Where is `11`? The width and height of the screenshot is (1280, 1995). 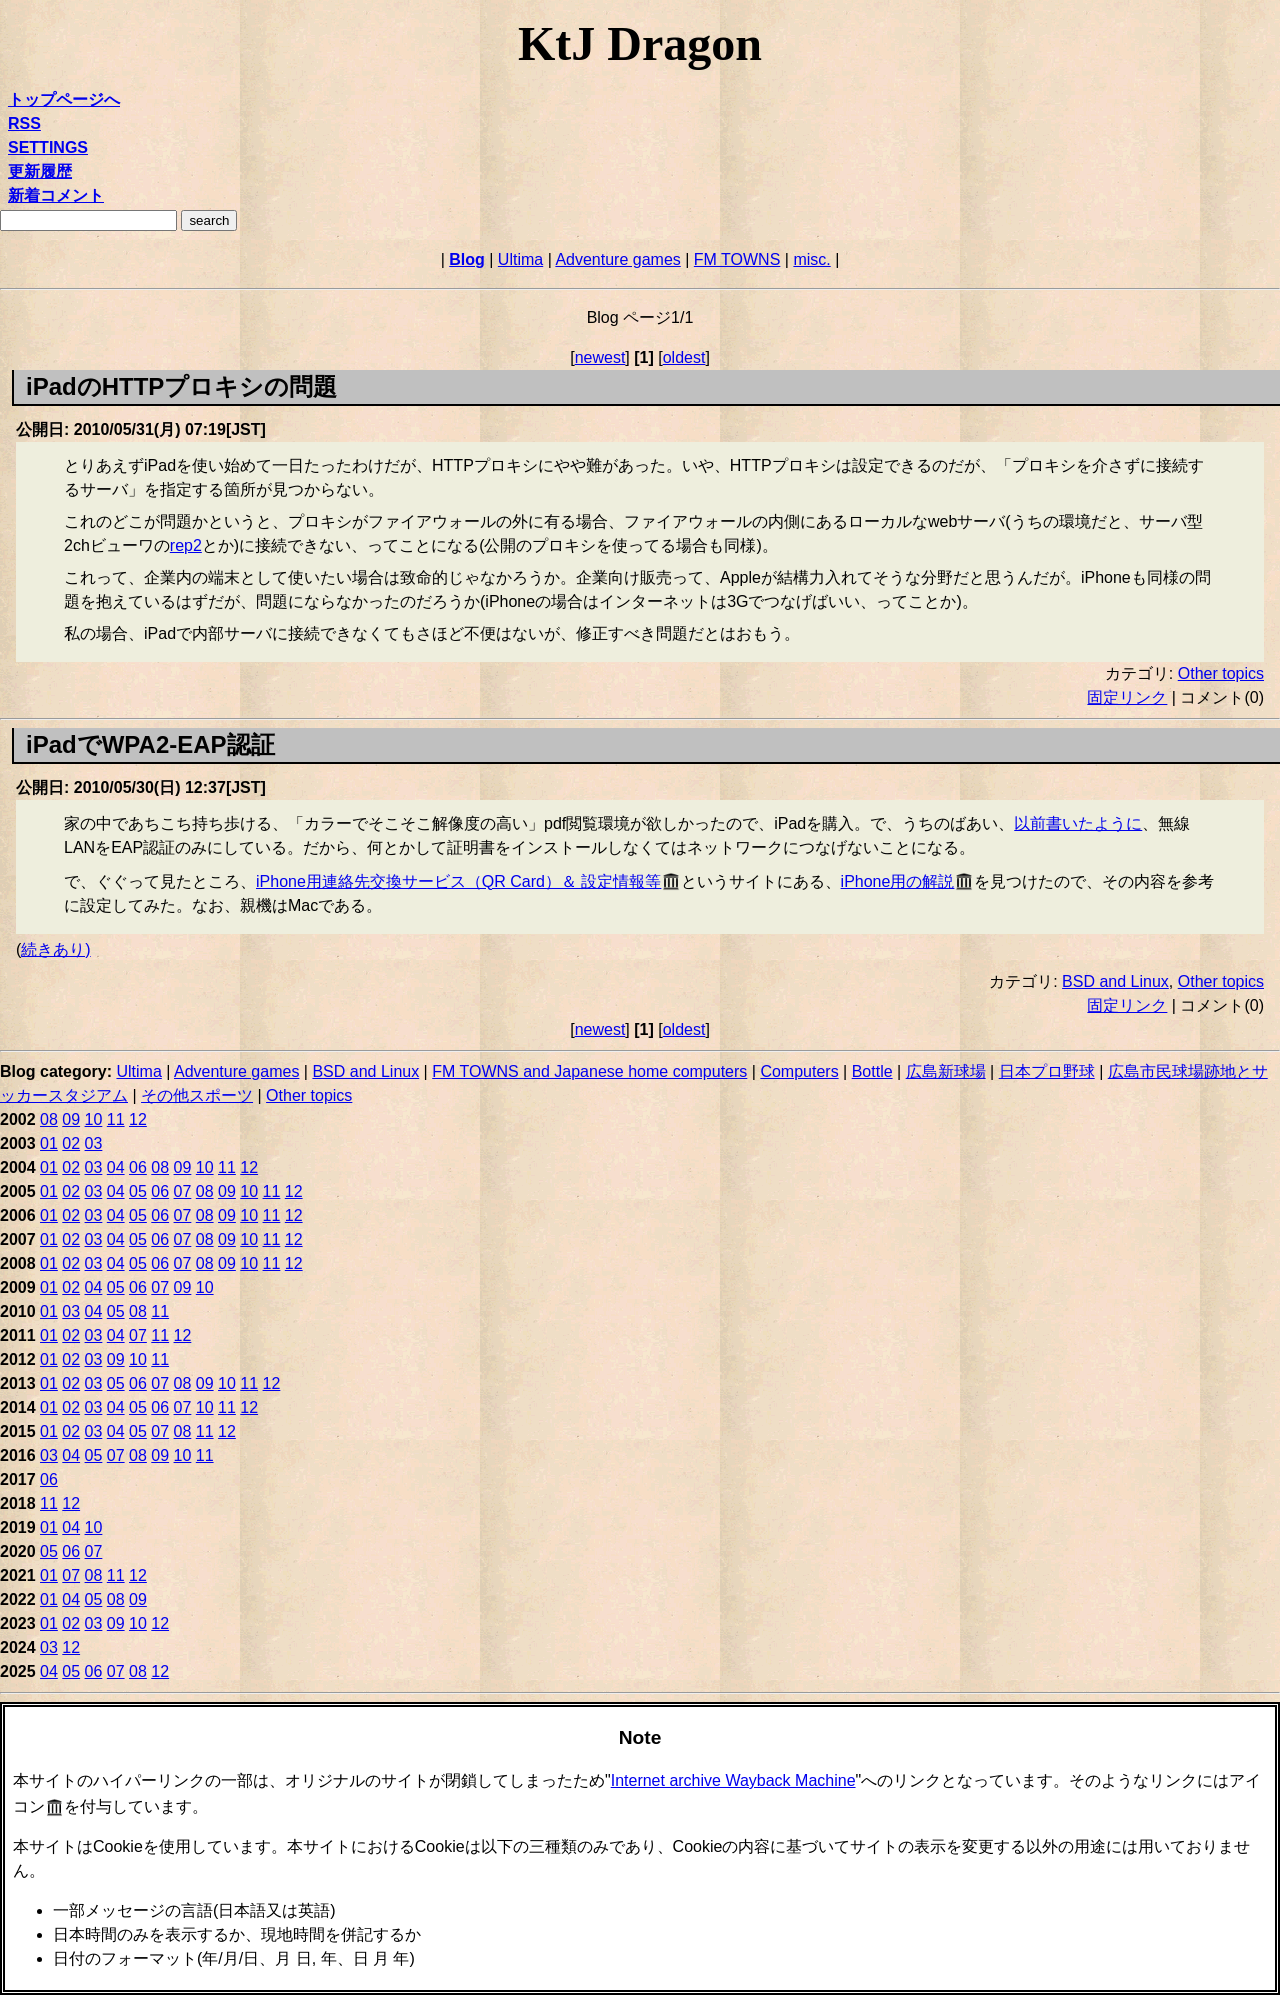 11 is located at coordinates (116, 1119).